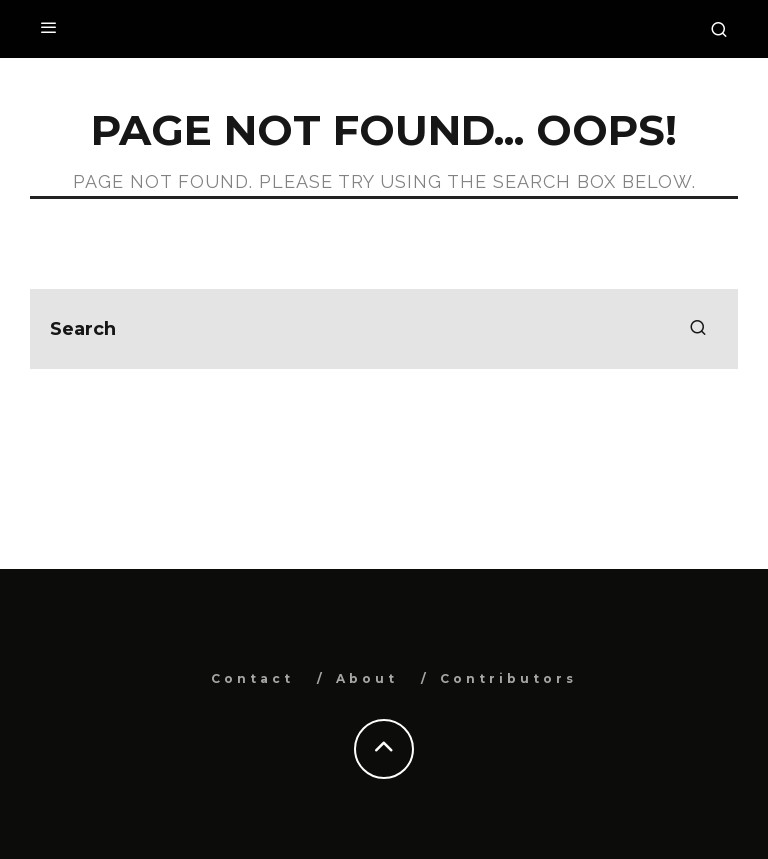  Describe the element at coordinates (698, 329) in the screenshot. I see `[search]` at that location.